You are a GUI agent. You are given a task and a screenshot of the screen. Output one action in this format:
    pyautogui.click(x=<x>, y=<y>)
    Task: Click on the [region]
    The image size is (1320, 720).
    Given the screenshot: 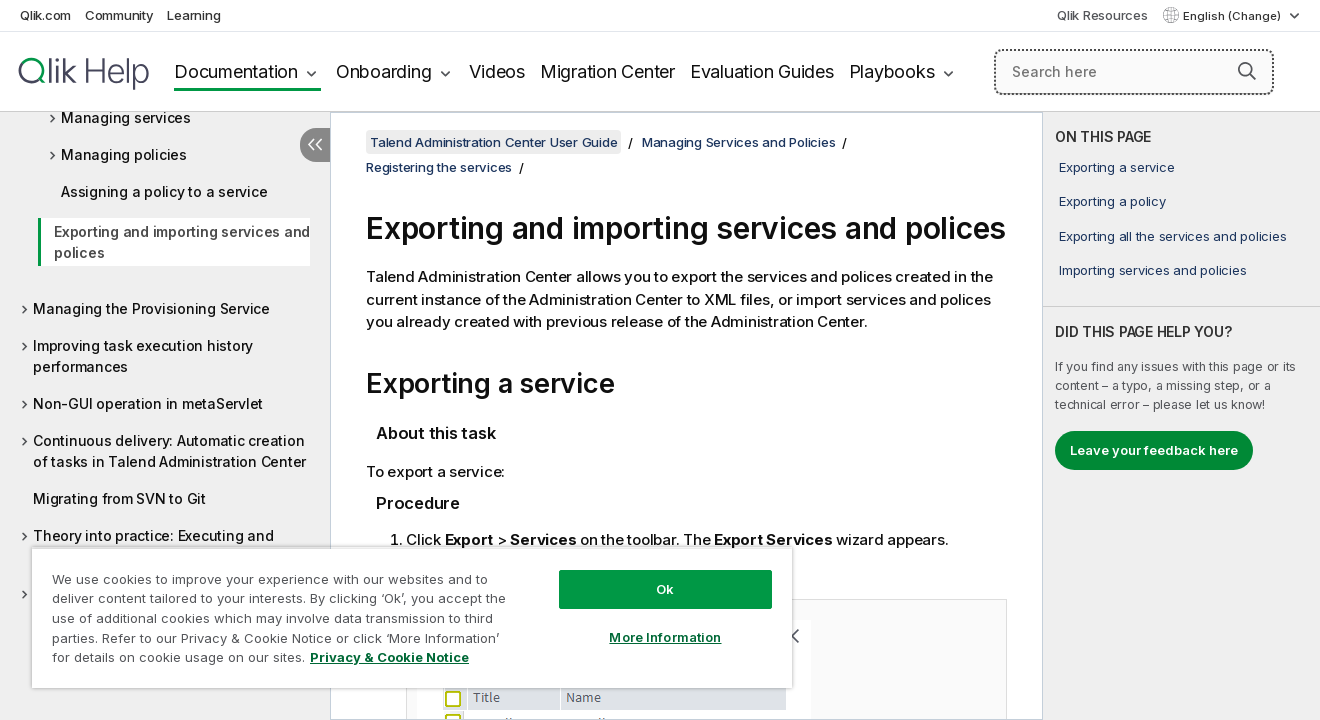 What is the action you would take?
    pyautogui.click(x=412, y=617)
    